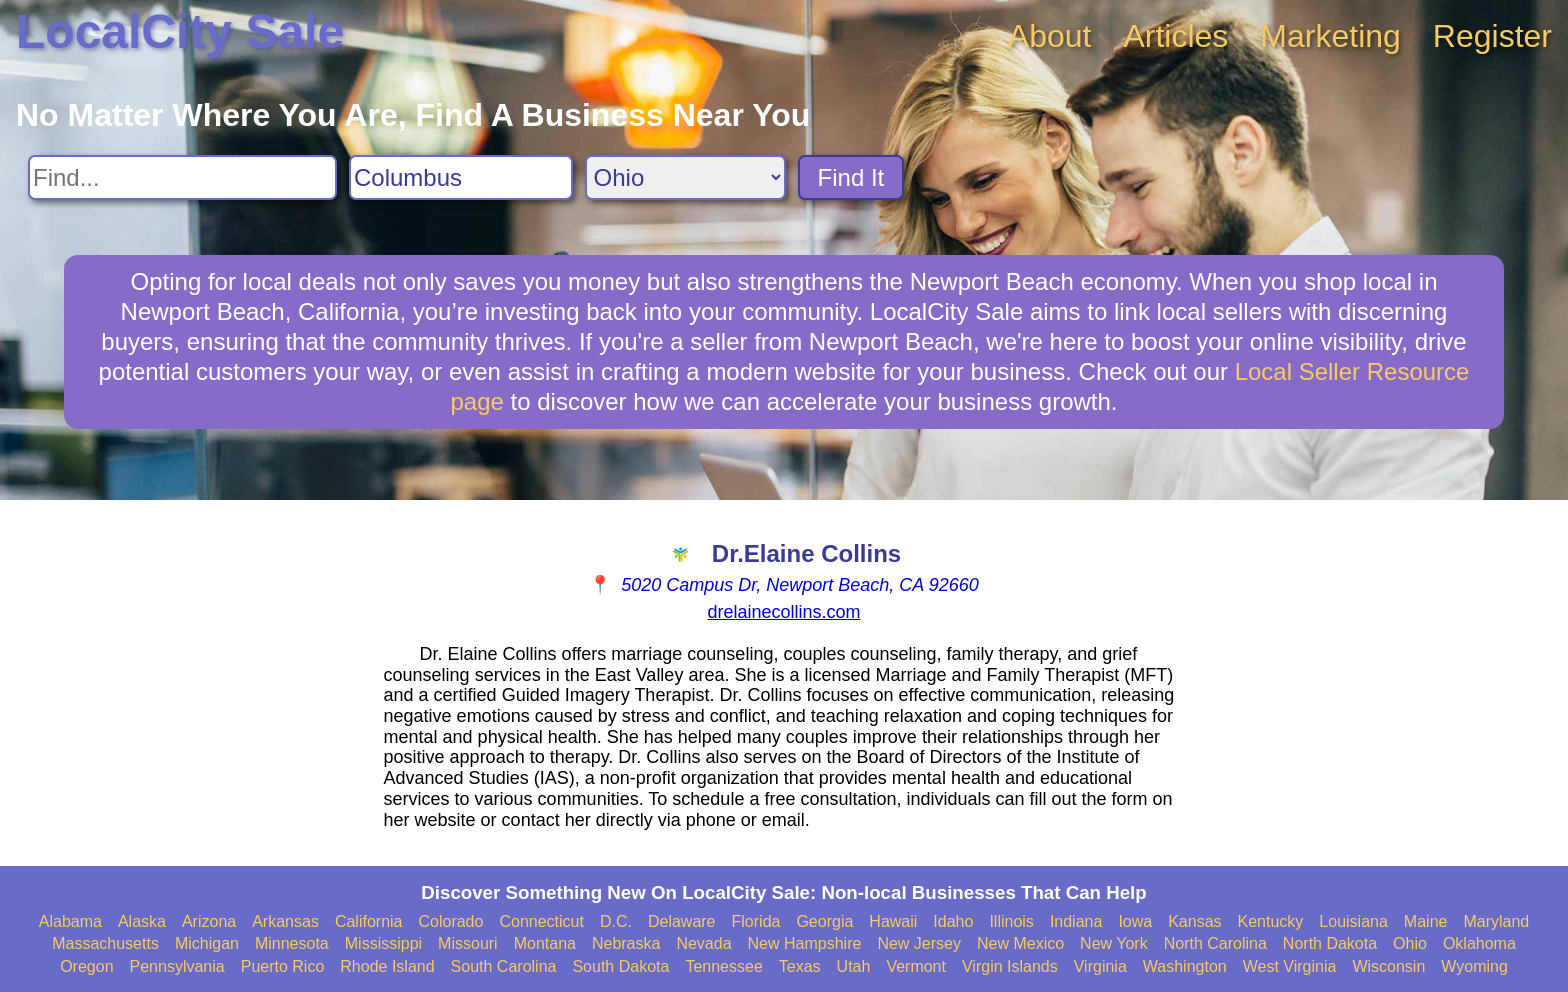  I want to click on Texas, so click(800, 966).